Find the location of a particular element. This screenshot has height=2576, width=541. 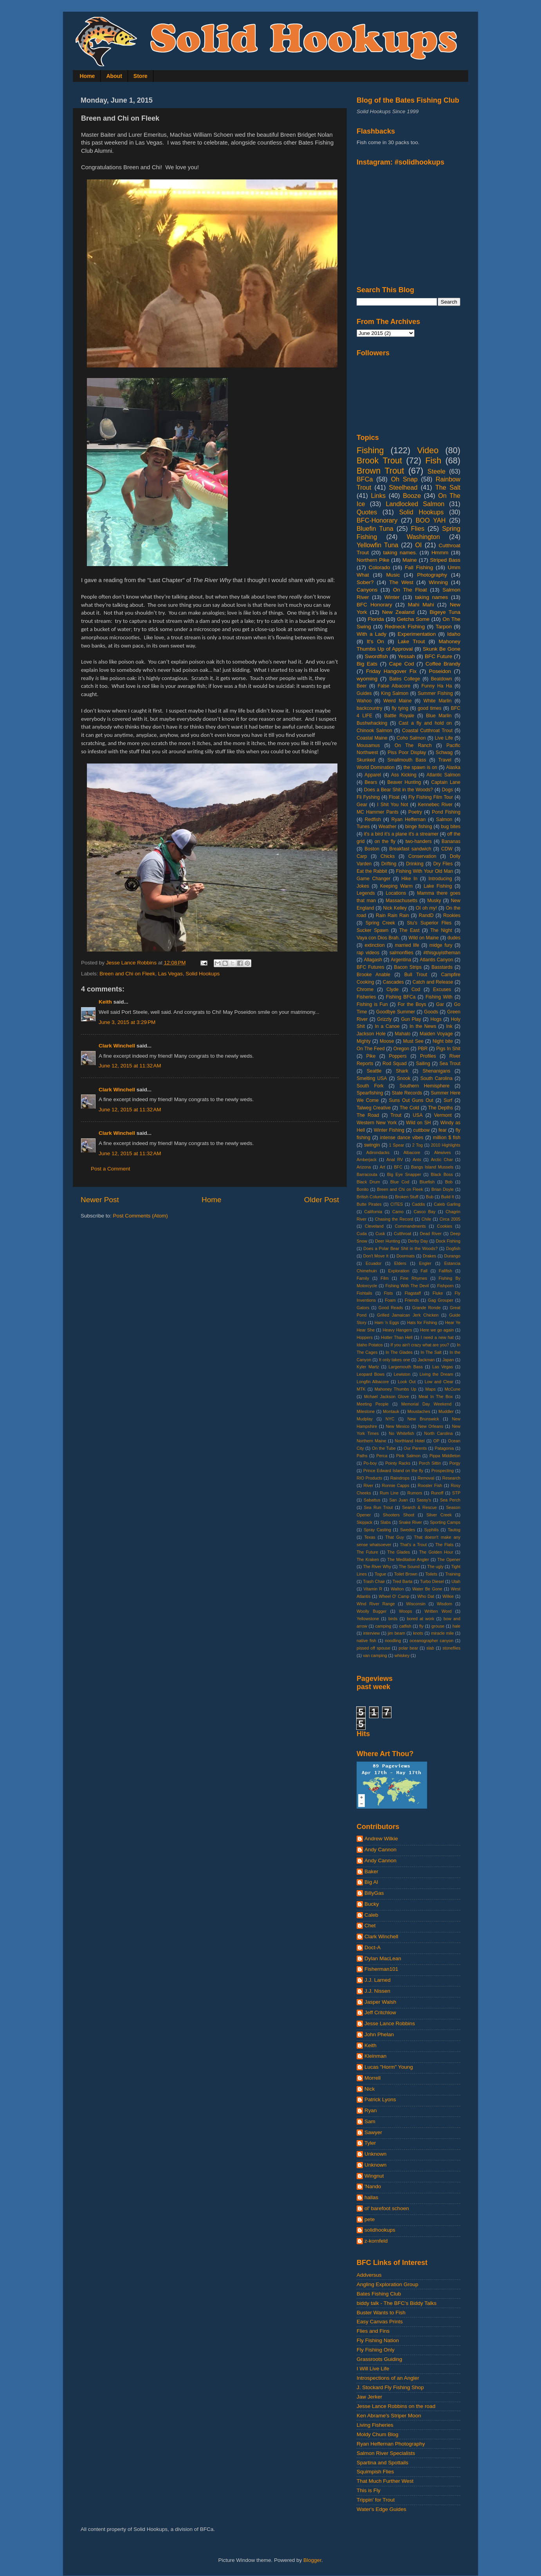

OI oh my! is located at coordinates (426, 908).